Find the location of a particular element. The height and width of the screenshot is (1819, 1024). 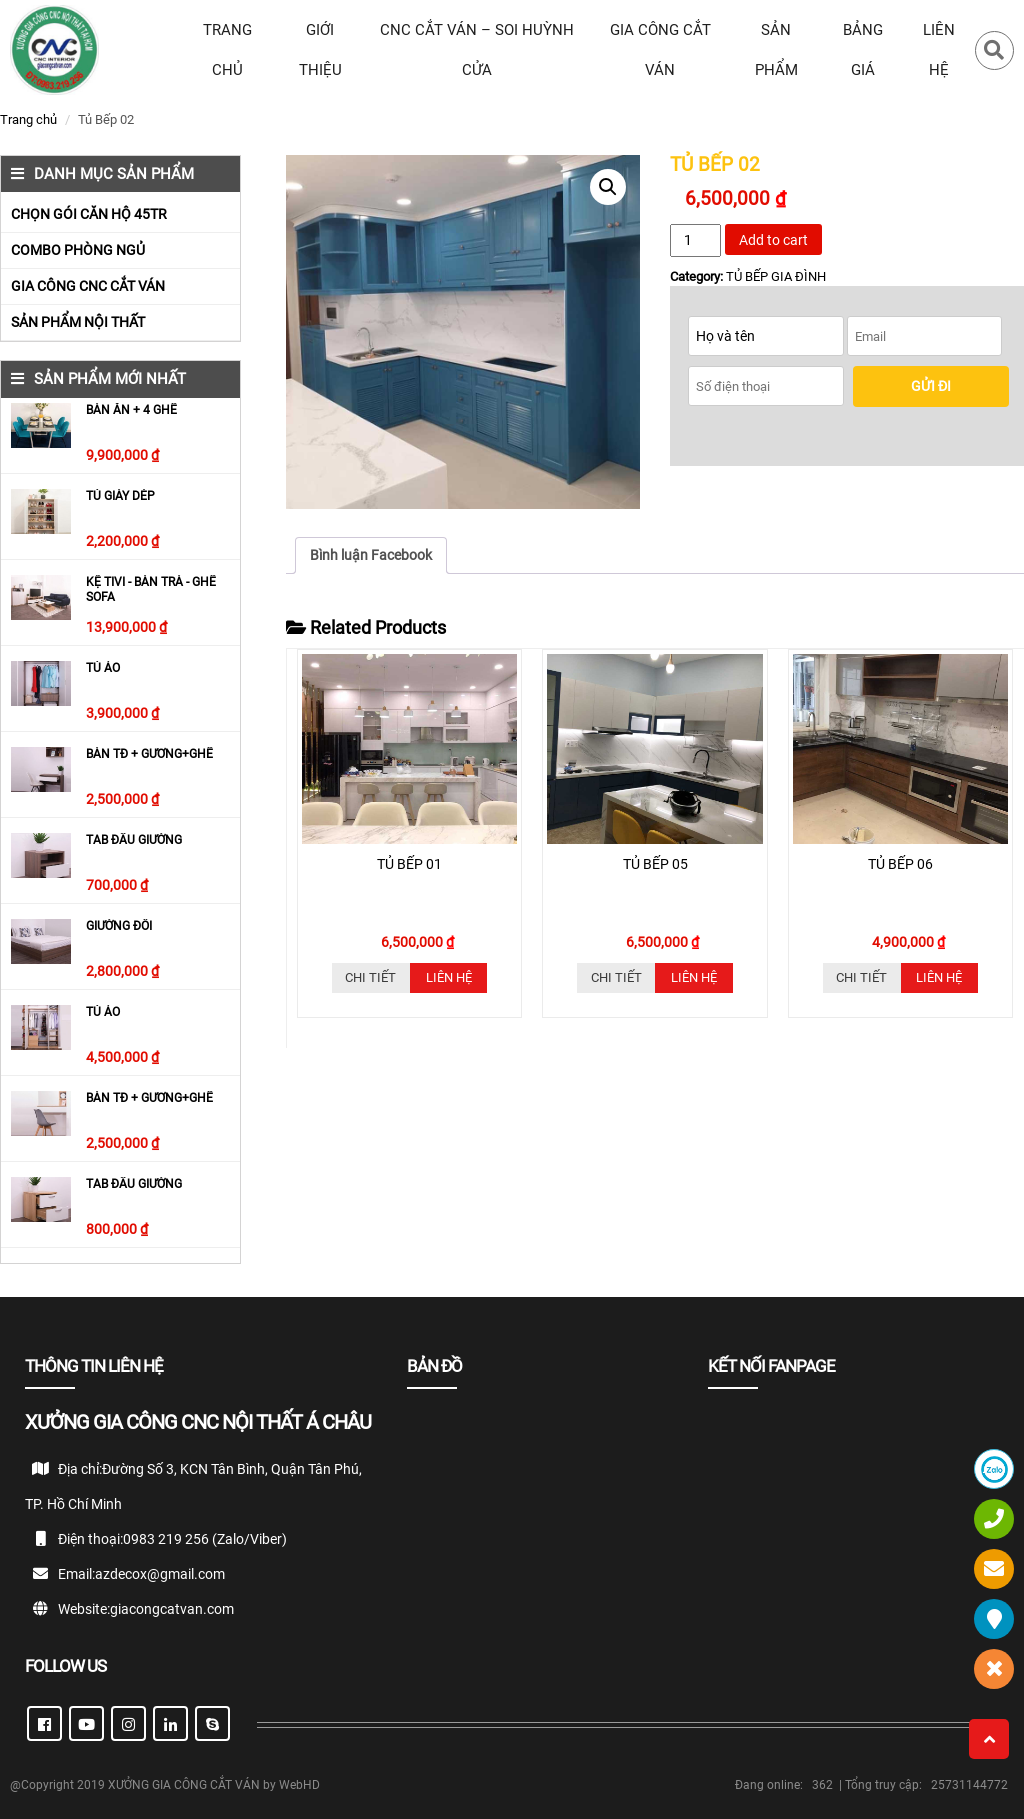

TRANG CHỦ is located at coordinates (227, 50).